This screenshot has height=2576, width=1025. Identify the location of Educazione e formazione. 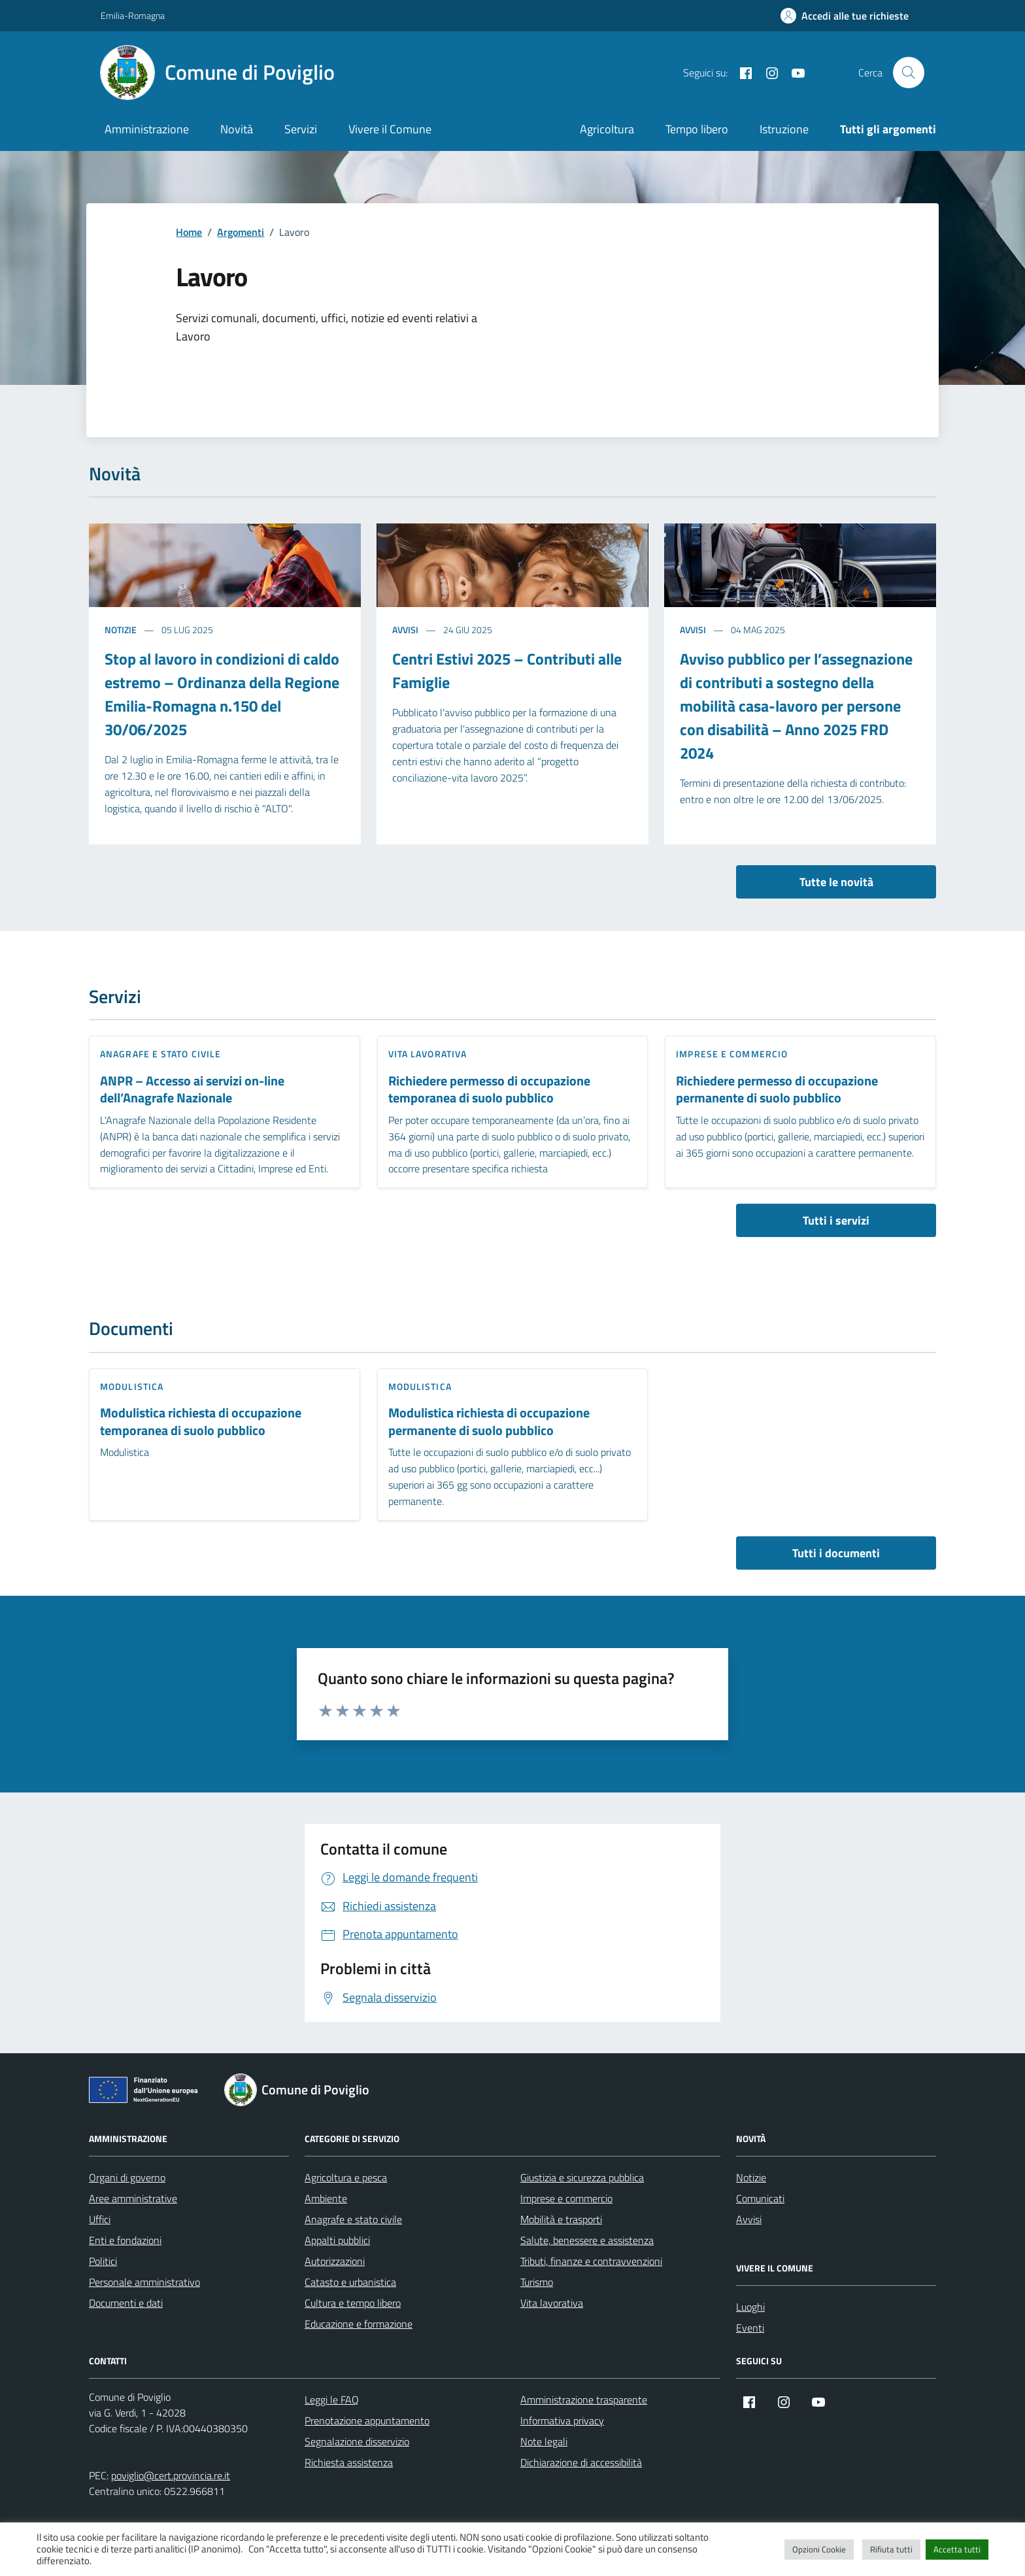
(358, 2324).